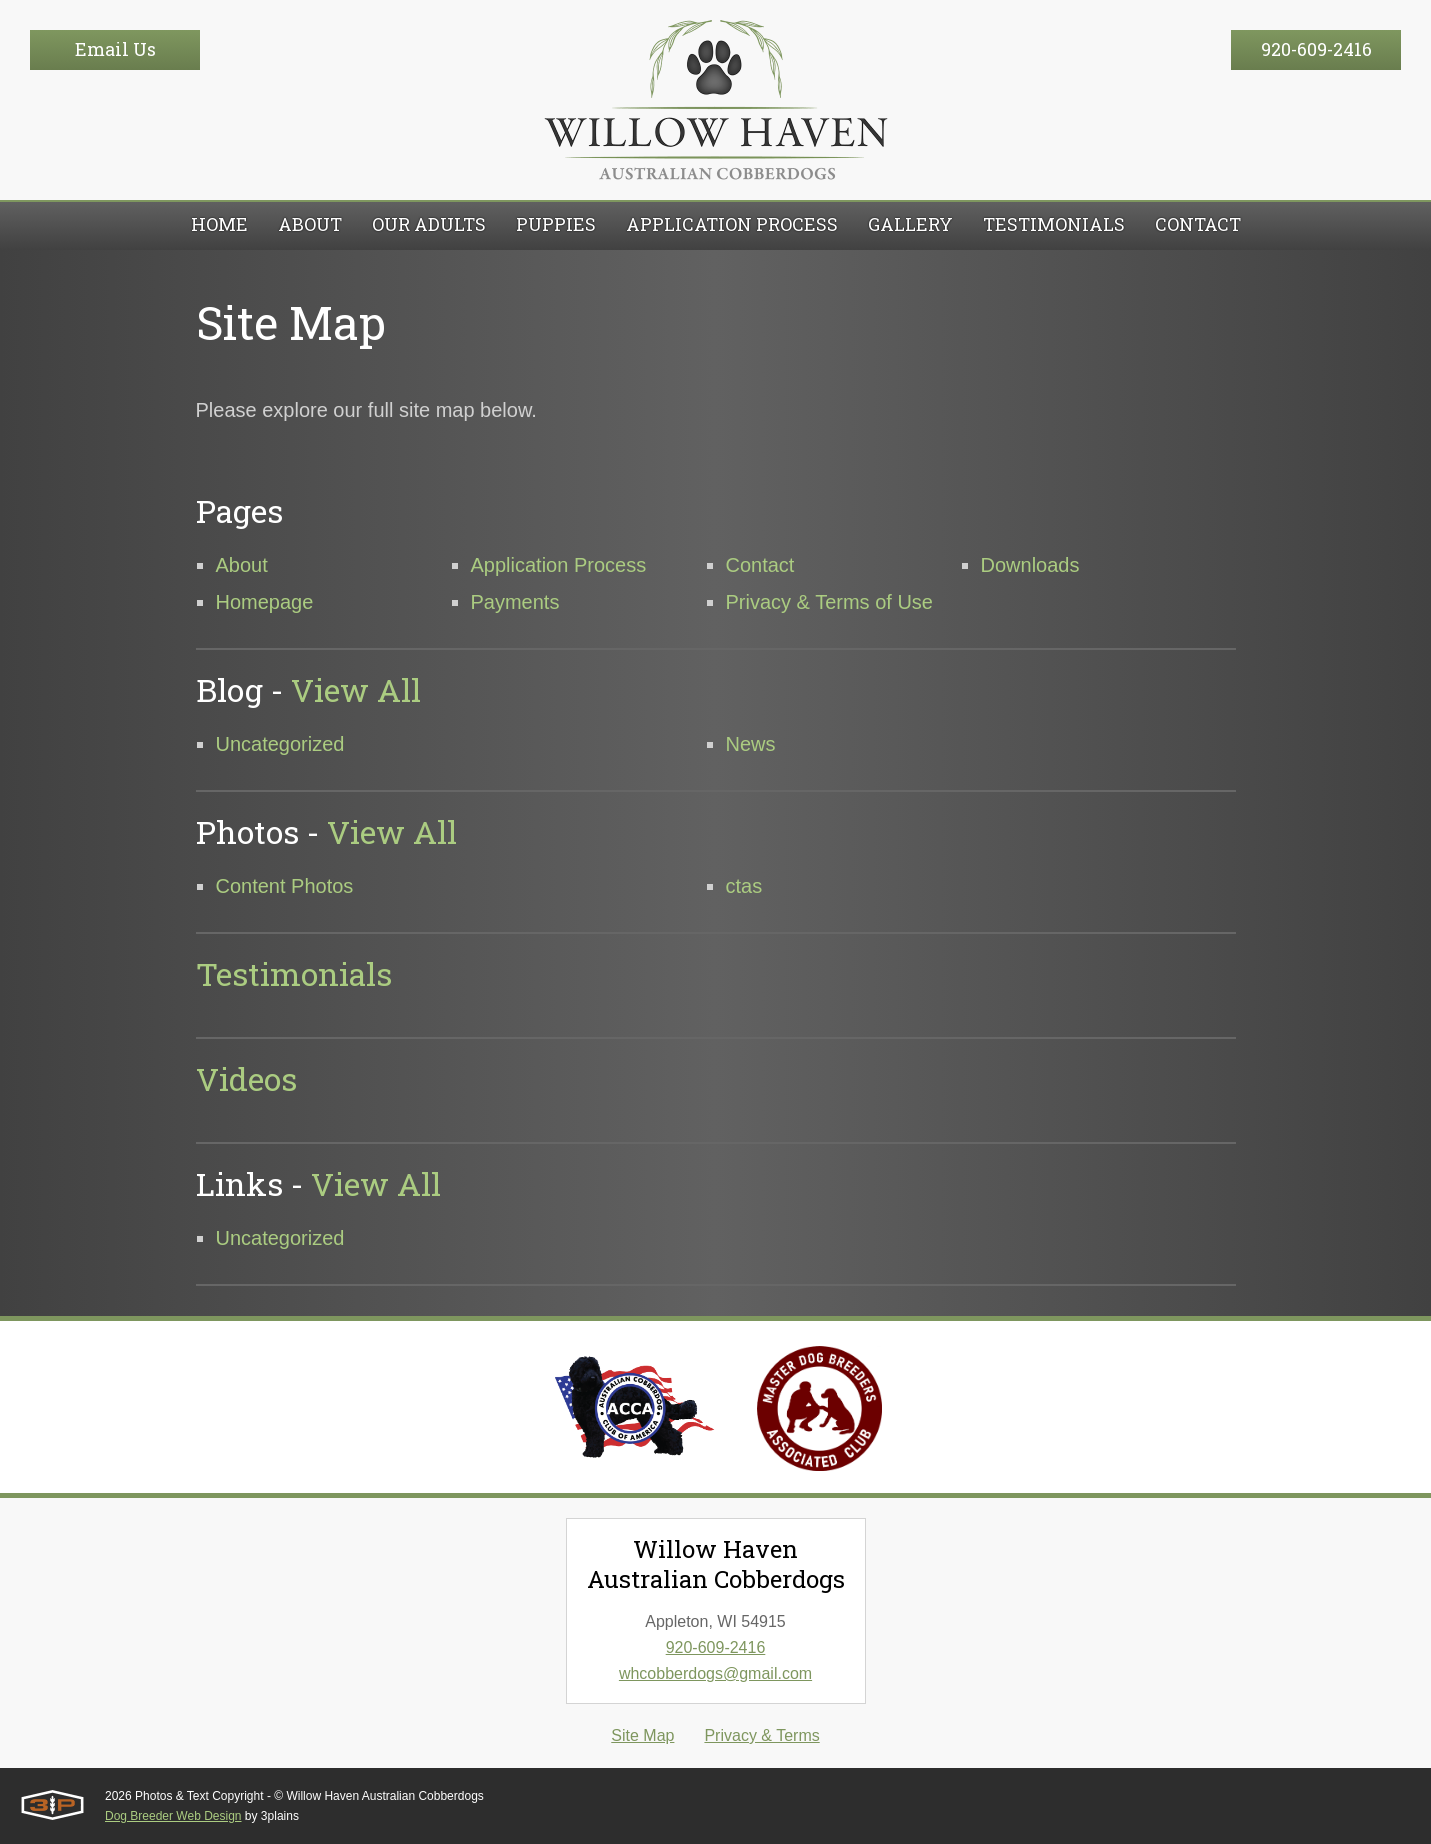  I want to click on ctas, so click(744, 886).